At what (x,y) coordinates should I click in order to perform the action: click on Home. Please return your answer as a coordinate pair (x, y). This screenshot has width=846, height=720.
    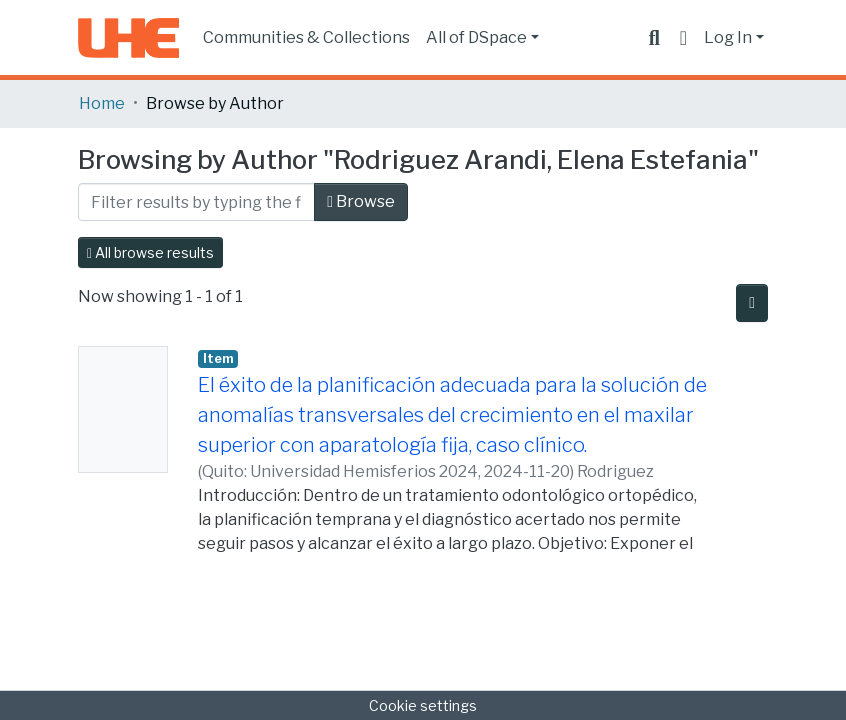
    Looking at the image, I should click on (102, 103).